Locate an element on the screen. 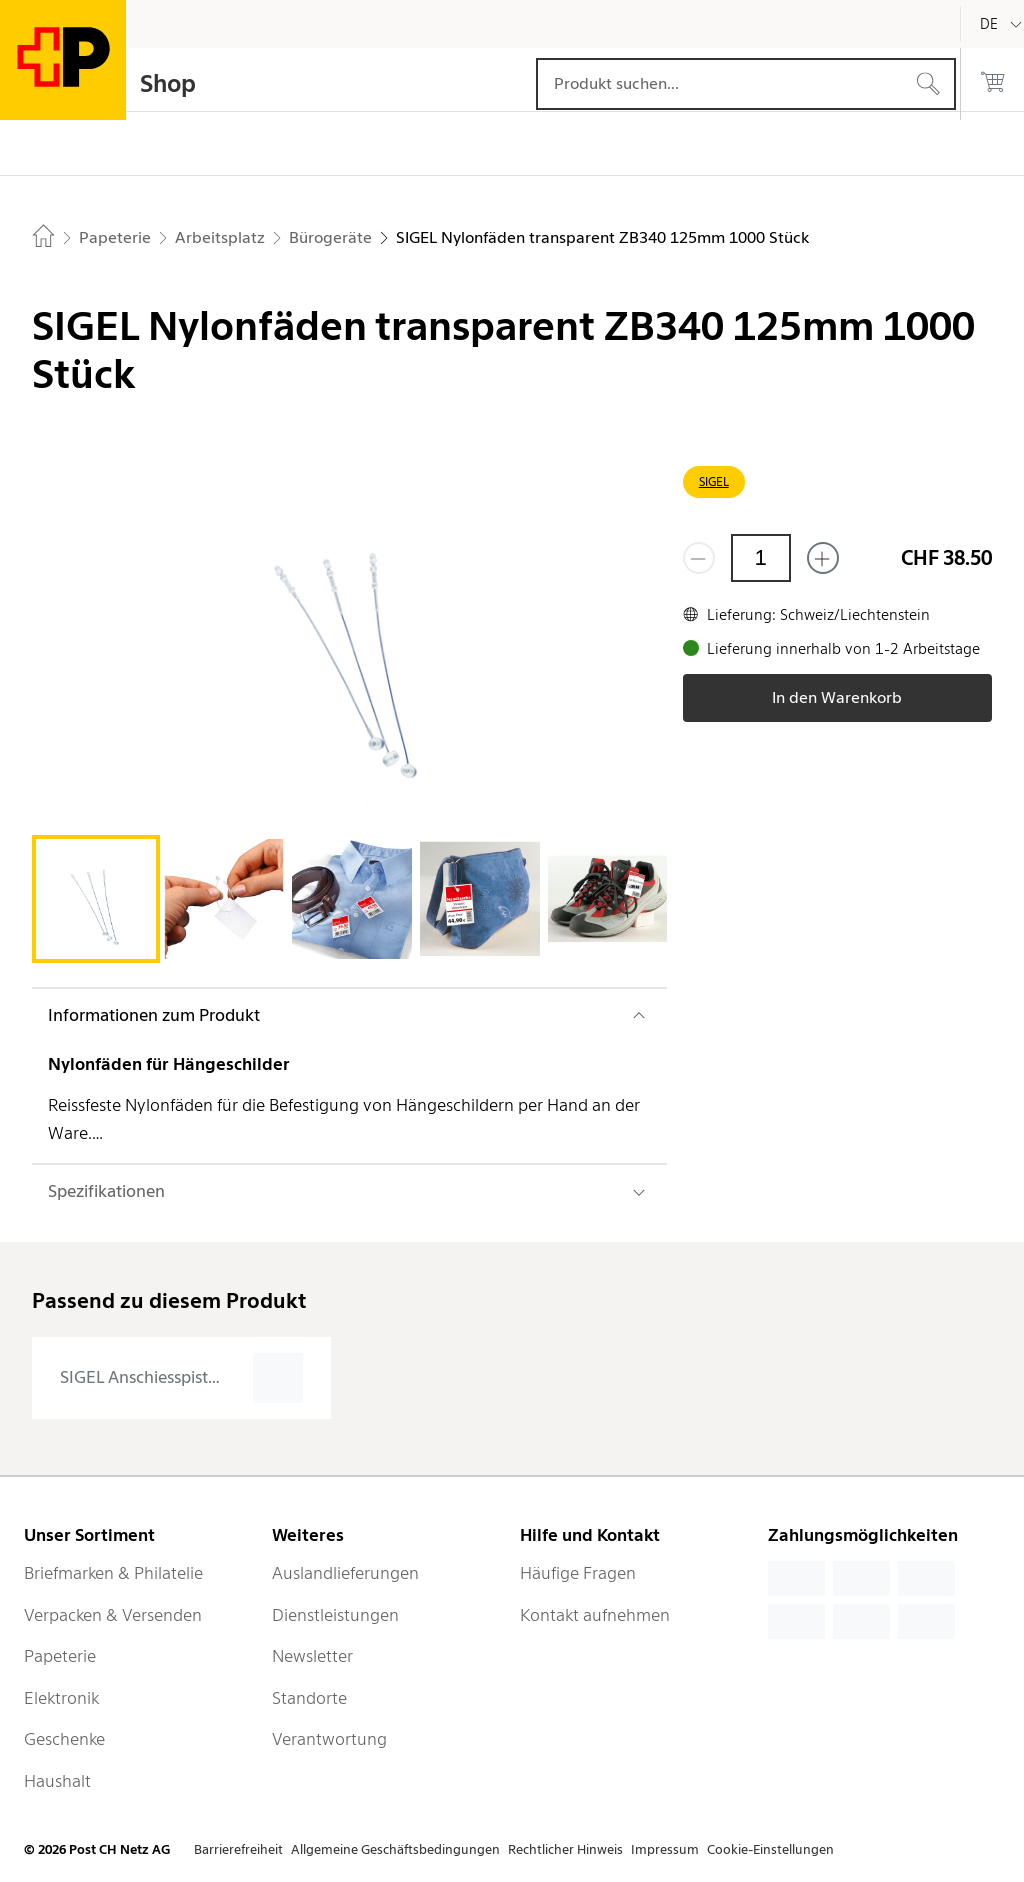 The image size is (1024, 1882). Barrierefreiheit is located at coordinates (238, 1849).